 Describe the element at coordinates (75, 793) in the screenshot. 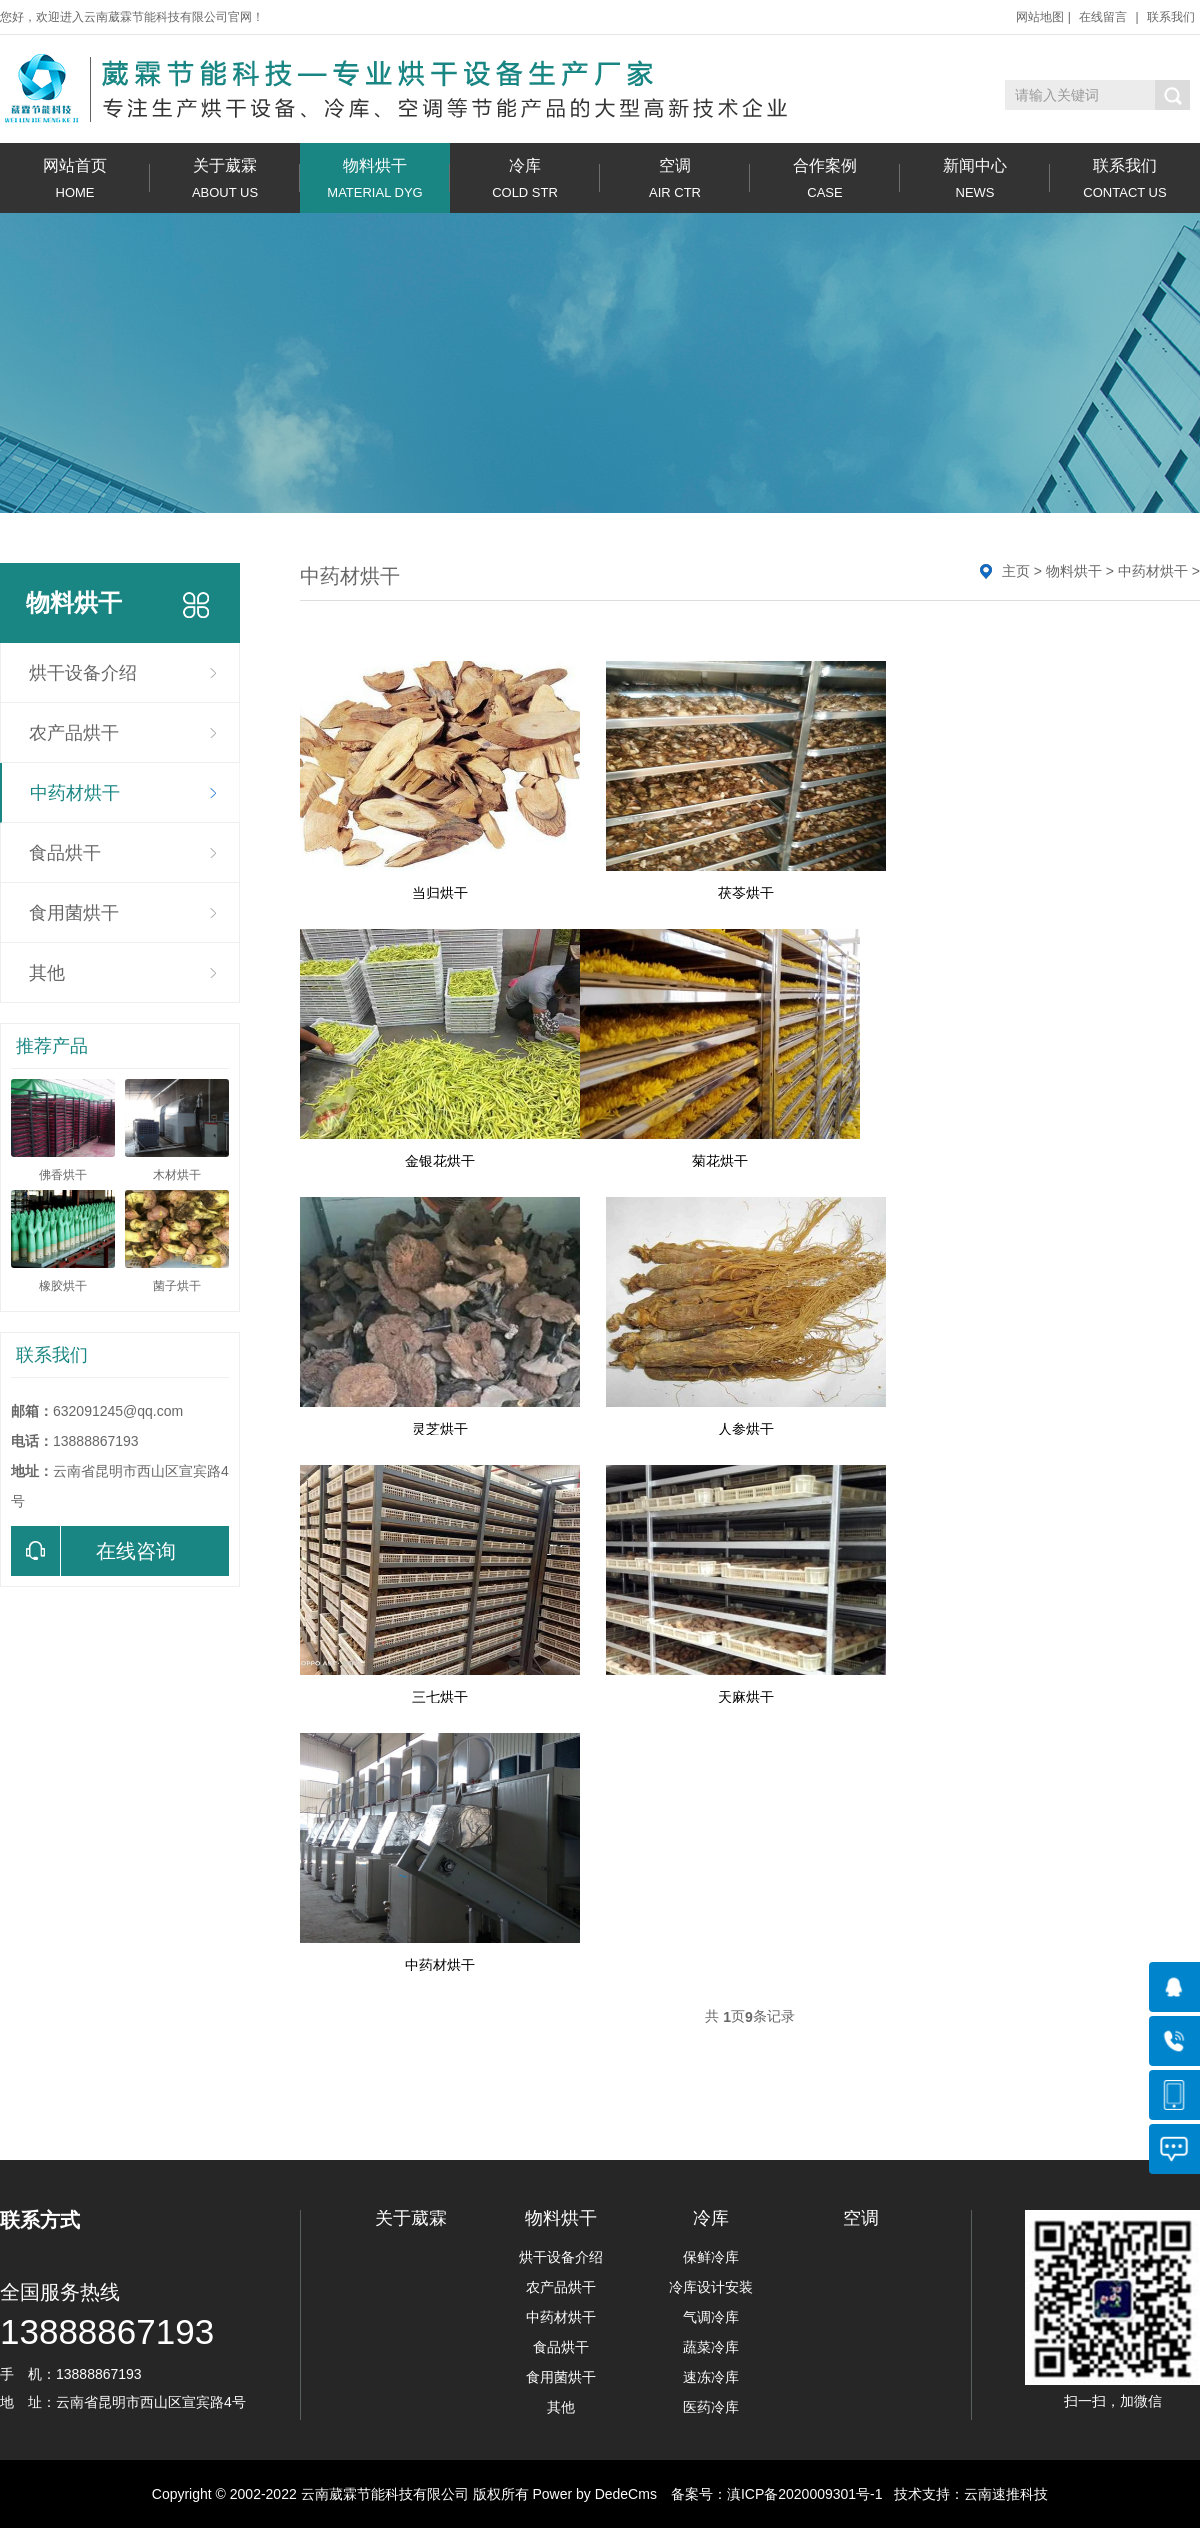

I see `中药材烘干` at that location.